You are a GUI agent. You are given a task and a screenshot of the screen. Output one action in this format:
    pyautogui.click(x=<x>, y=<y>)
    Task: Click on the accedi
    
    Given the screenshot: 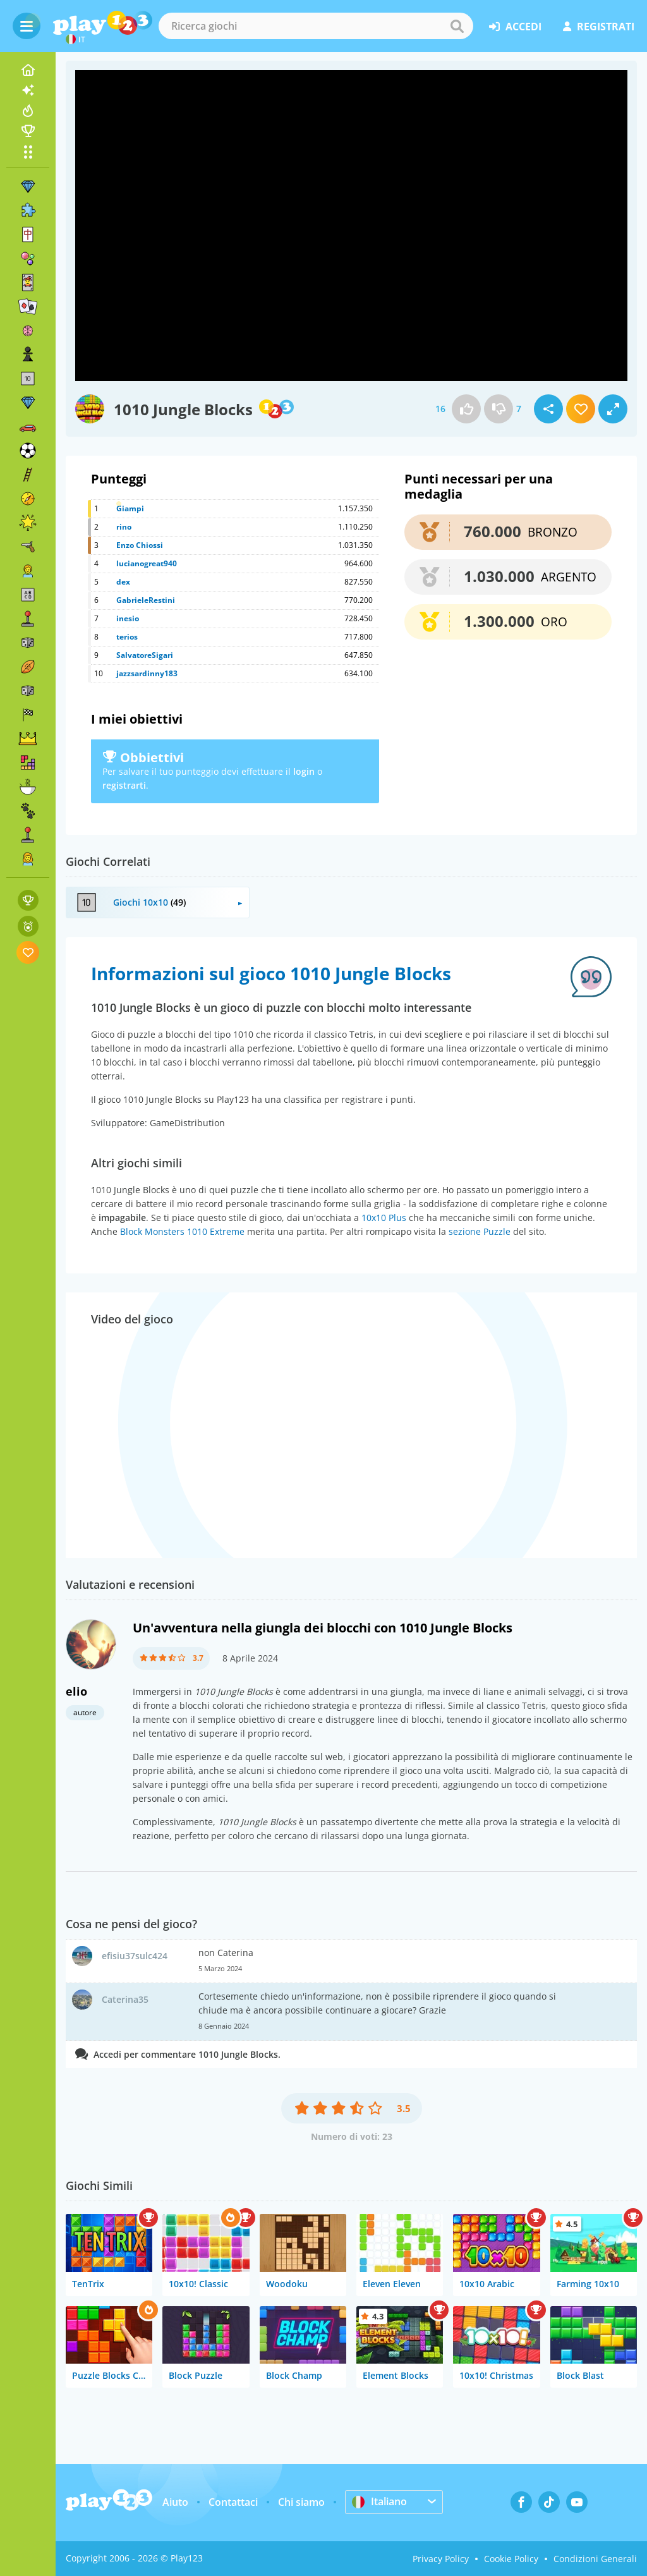 What is the action you would take?
    pyautogui.click(x=515, y=26)
    